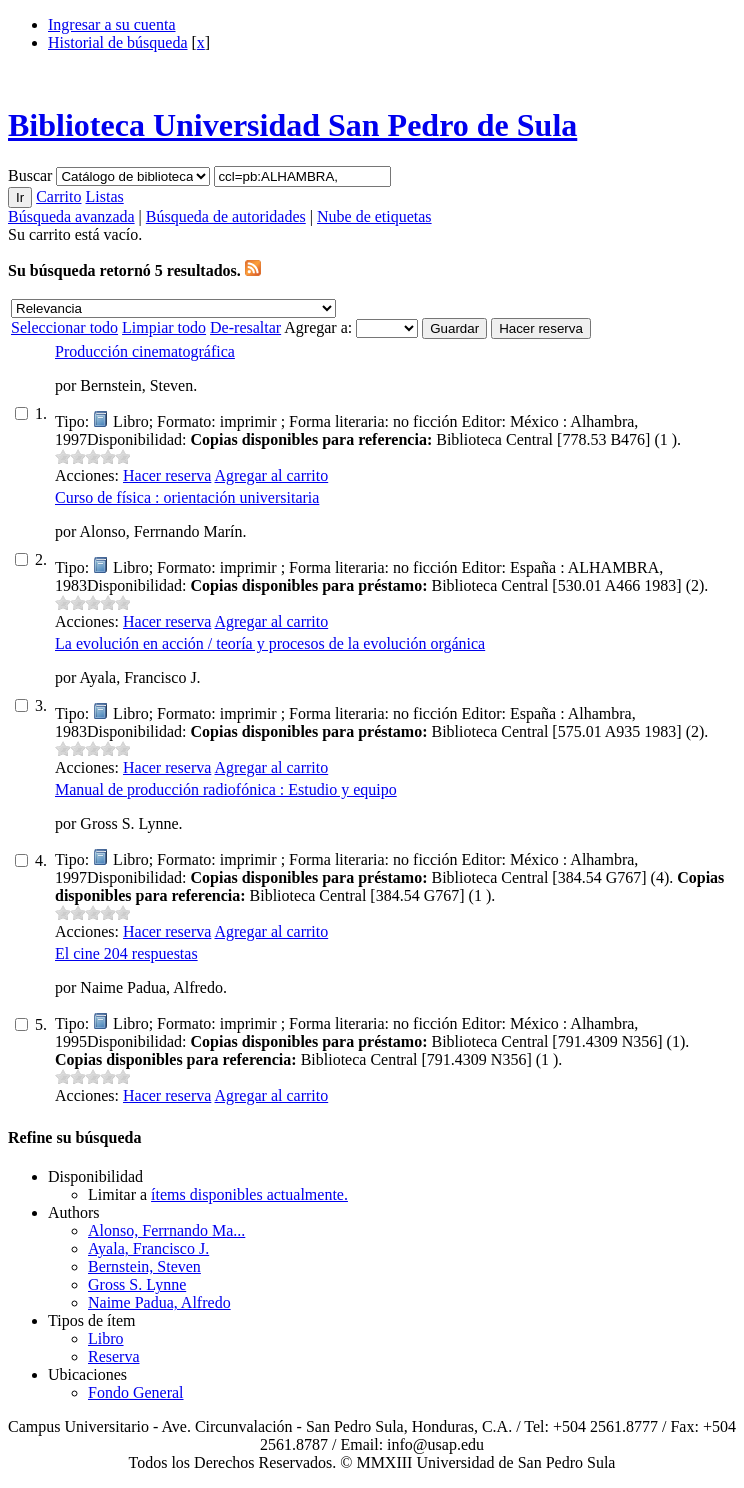  Describe the element at coordinates (145, 351) in the screenshot. I see `Producción cinematográfica` at that location.